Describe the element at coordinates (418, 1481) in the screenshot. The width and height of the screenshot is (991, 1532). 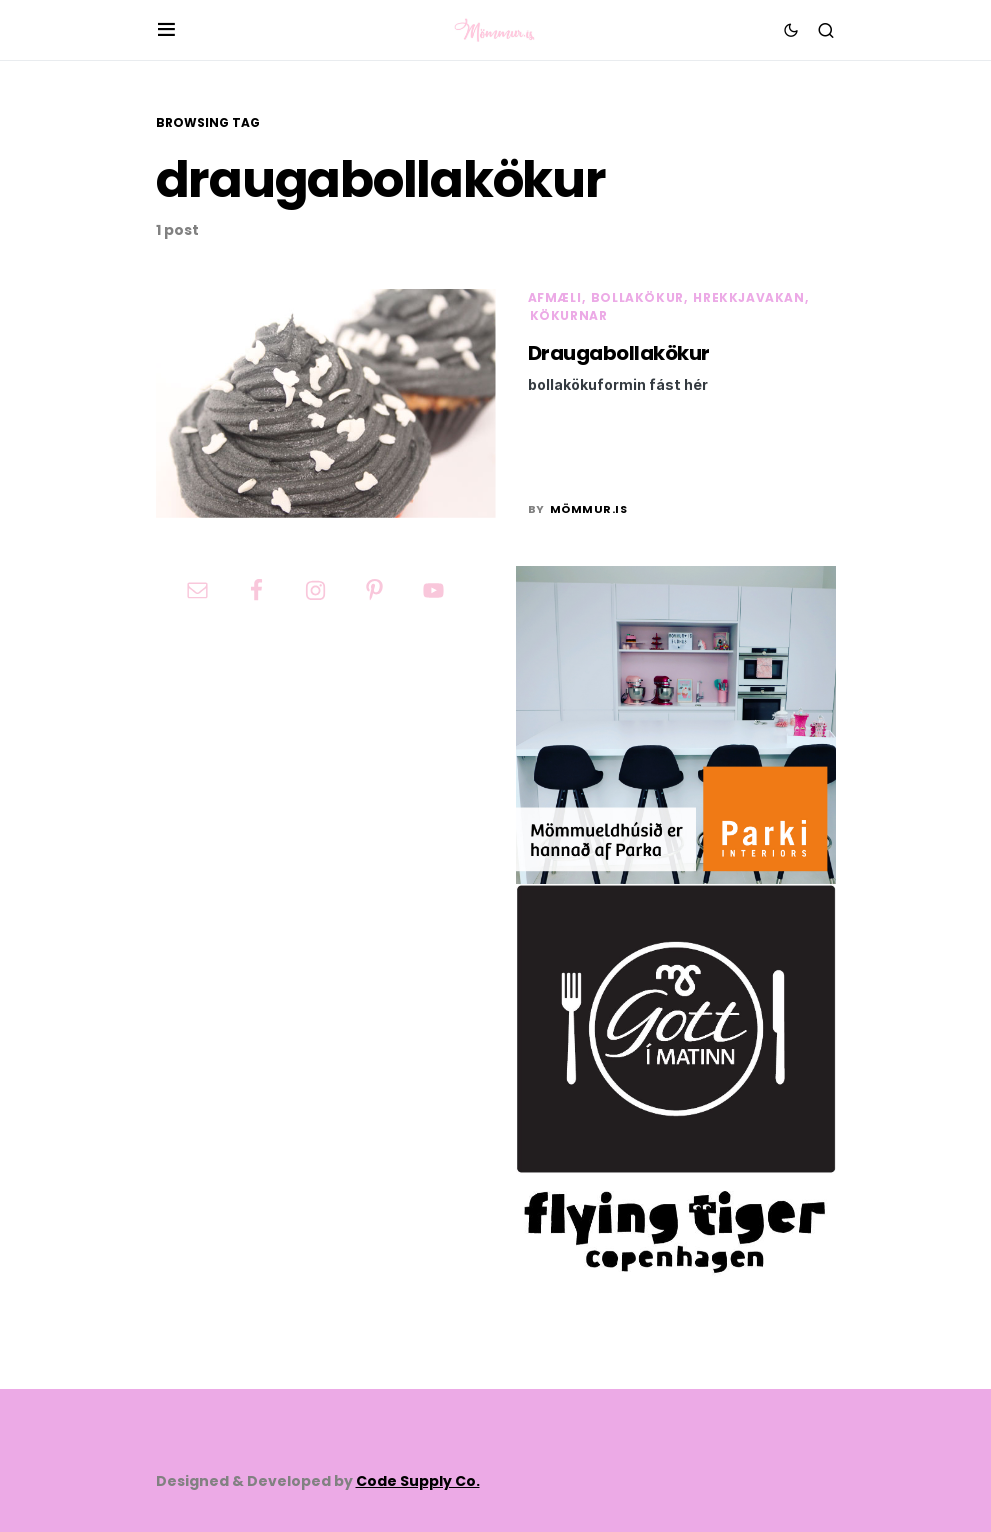
I see `Code Supply Co.` at that location.